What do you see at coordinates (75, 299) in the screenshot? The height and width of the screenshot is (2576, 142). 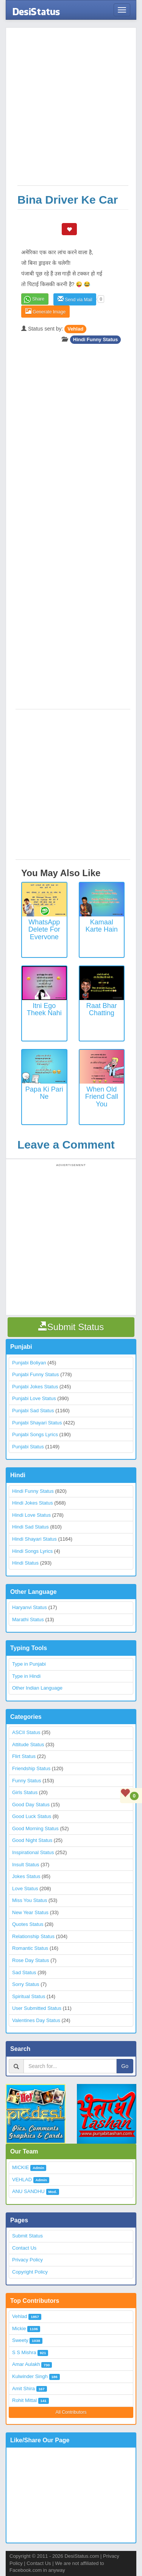 I see `Send via Mail` at bounding box center [75, 299].